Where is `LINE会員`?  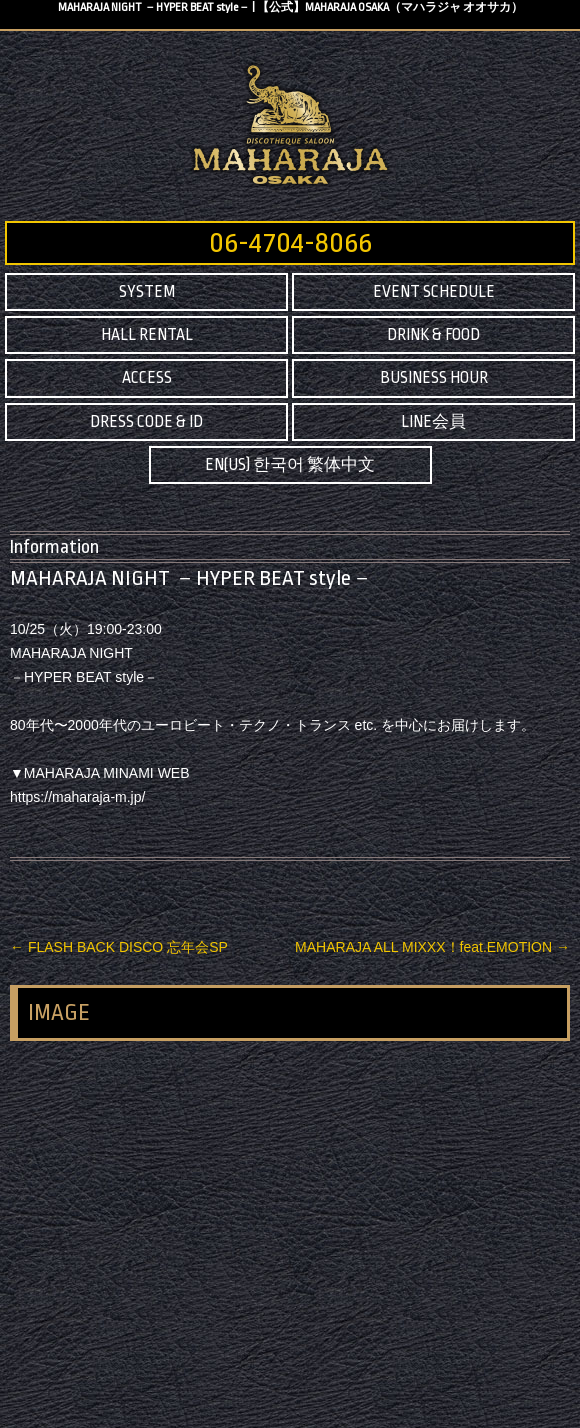
LINE会員 is located at coordinates (433, 422).